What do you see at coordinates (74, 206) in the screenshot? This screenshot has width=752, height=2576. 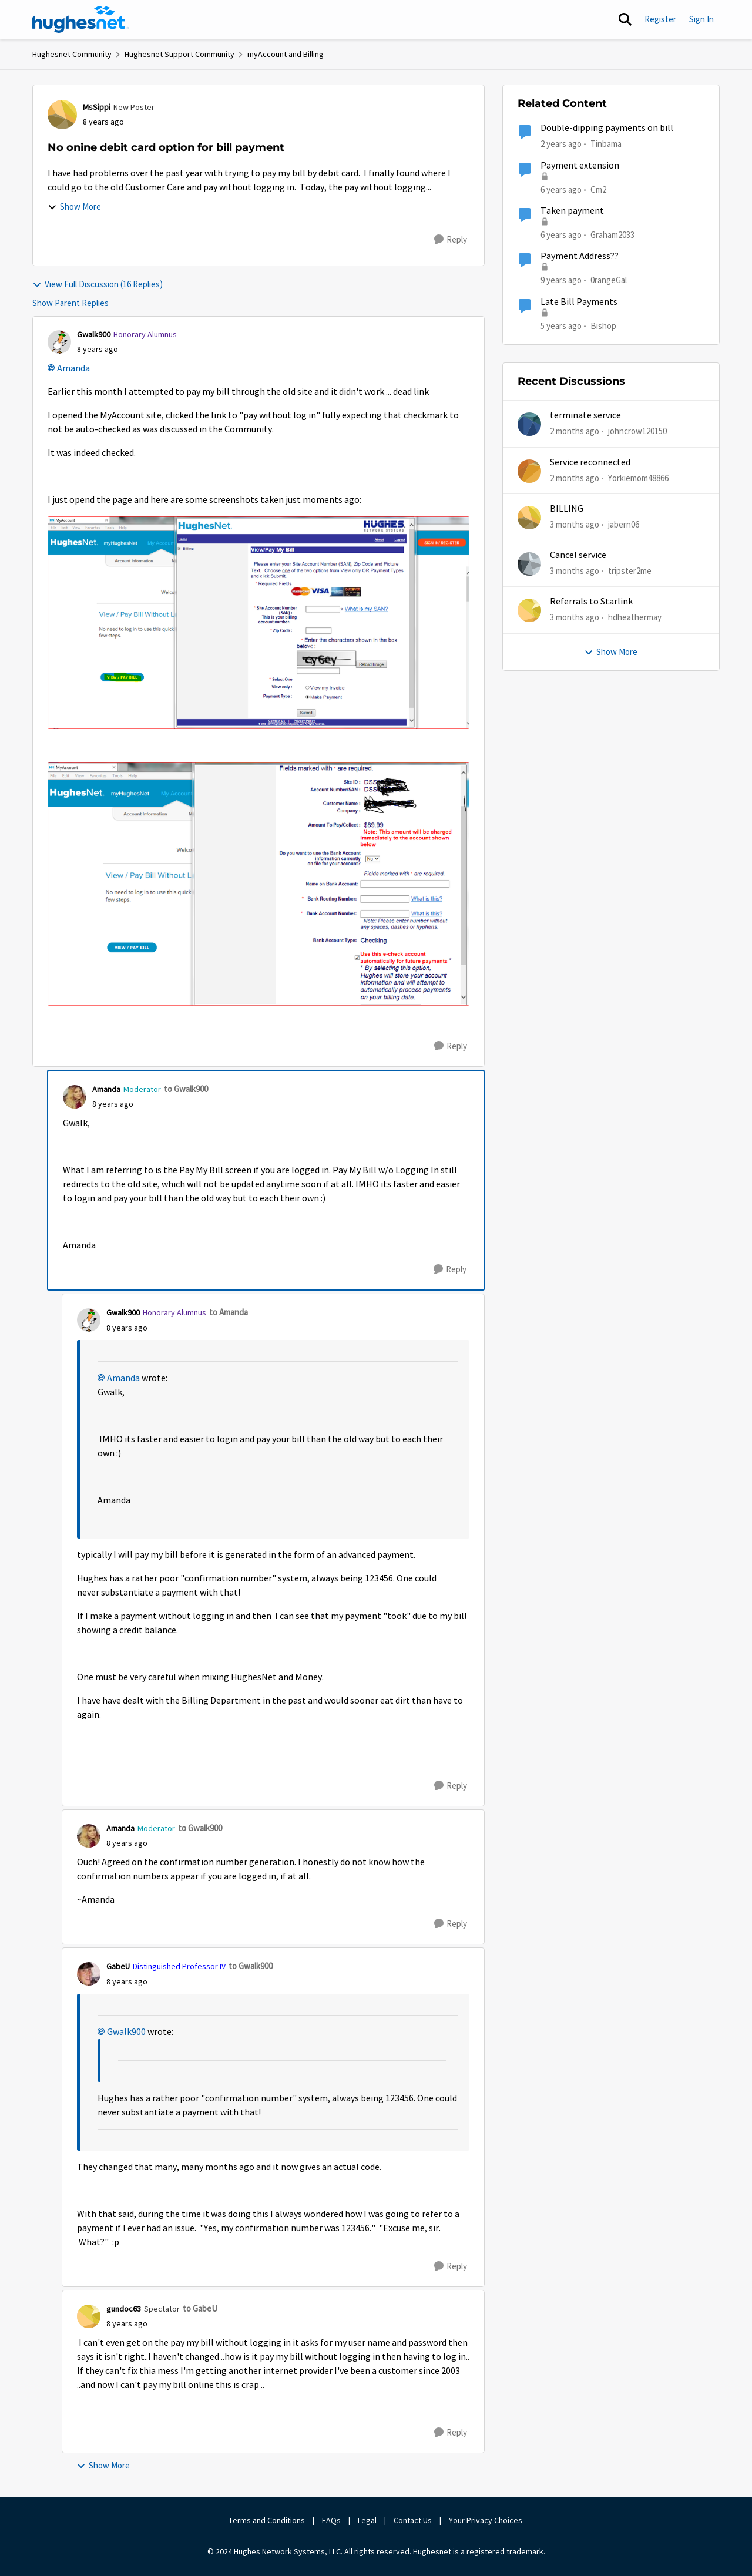 I see `Show More` at bounding box center [74, 206].